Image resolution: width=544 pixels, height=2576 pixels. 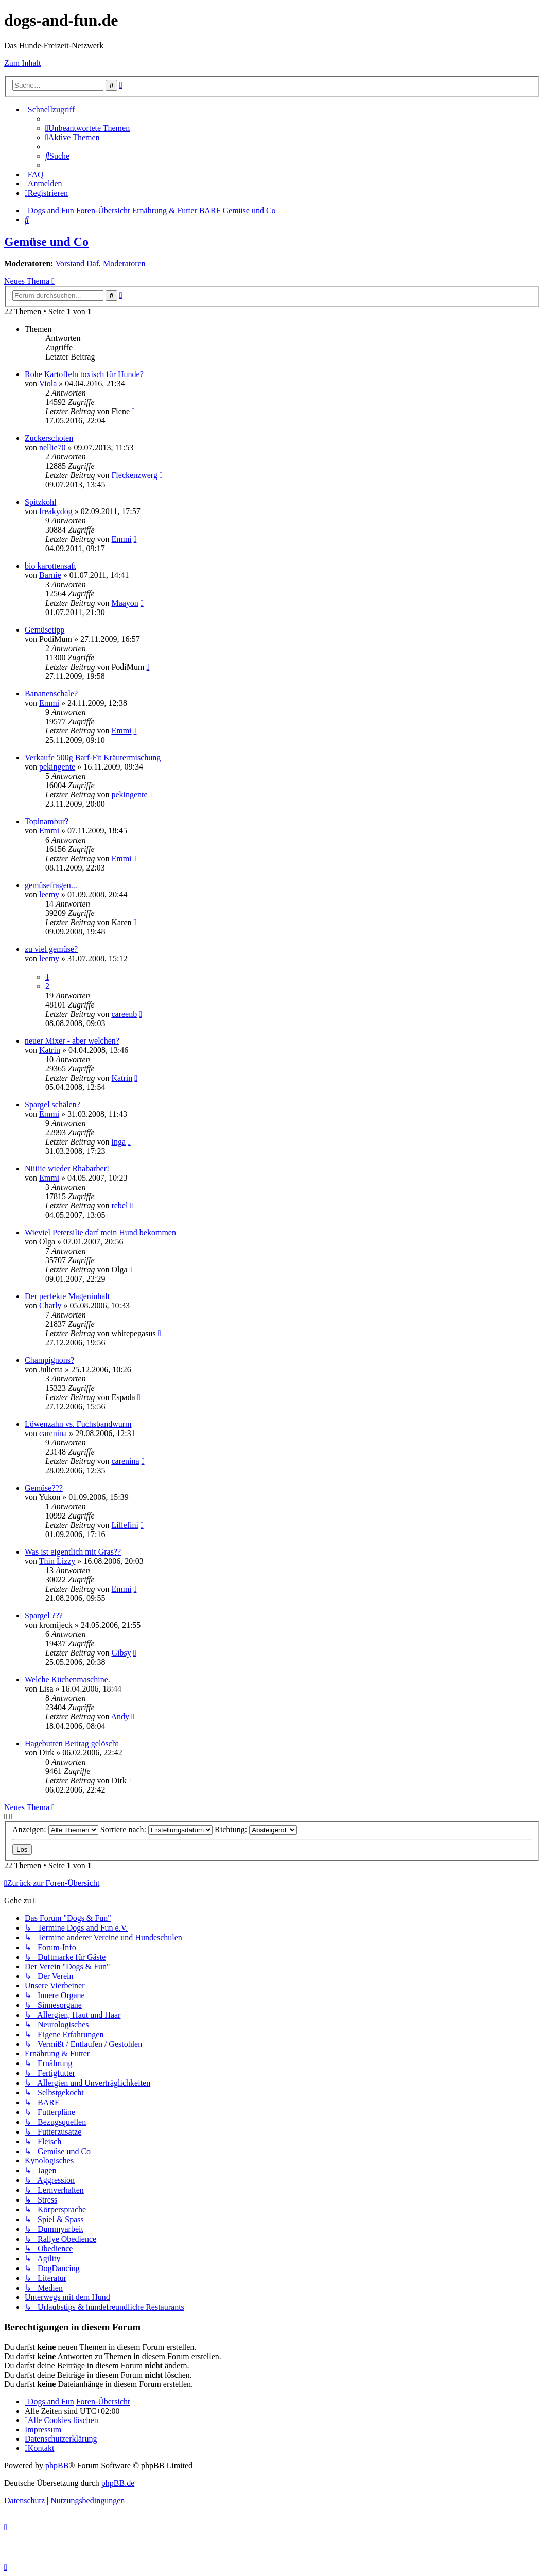 I want to click on Barnie, so click(x=50, y=575).